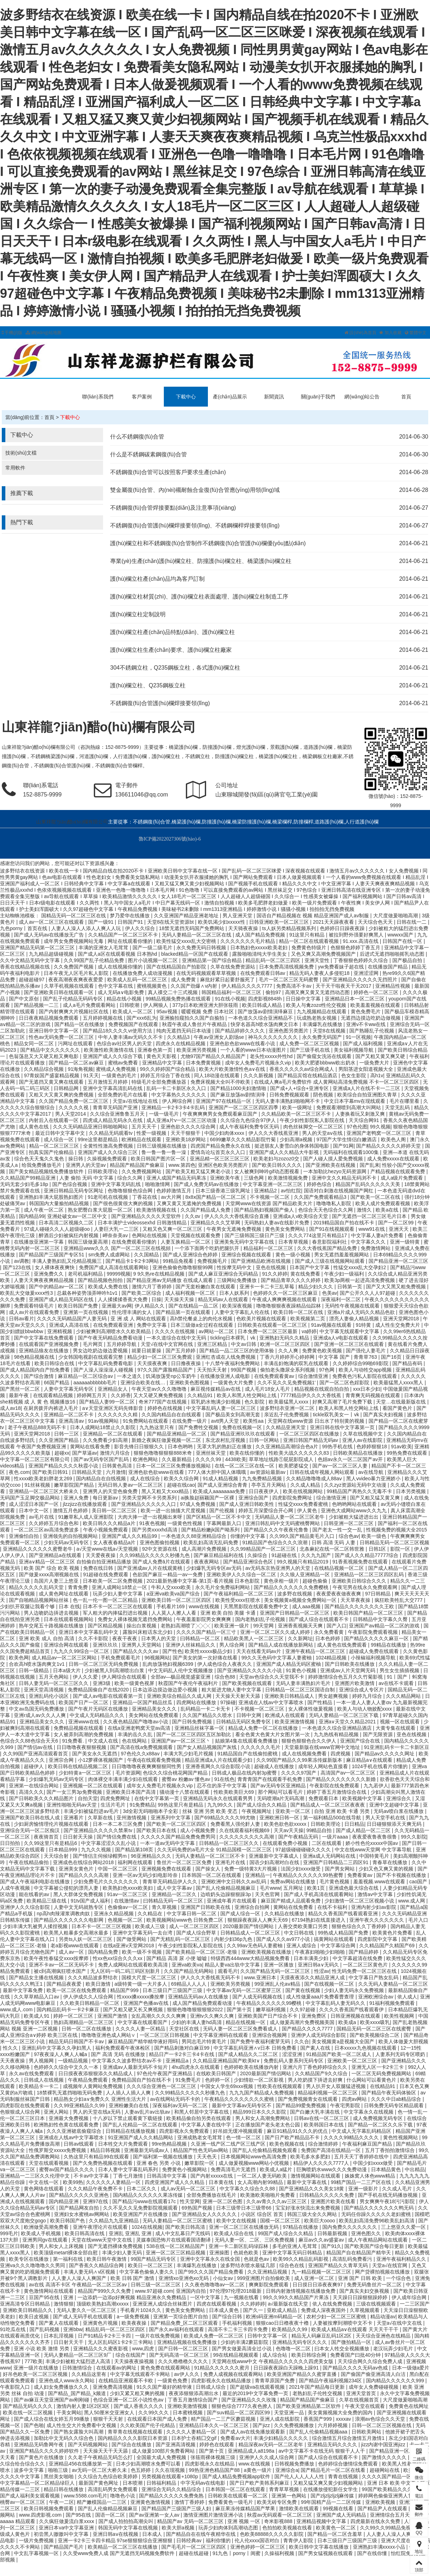 The image size is (430, 2576). Describe the element at coordinates (113, 1088) in the screenshot. I see `亚洲中文字幕高清乱码在线` at that location.